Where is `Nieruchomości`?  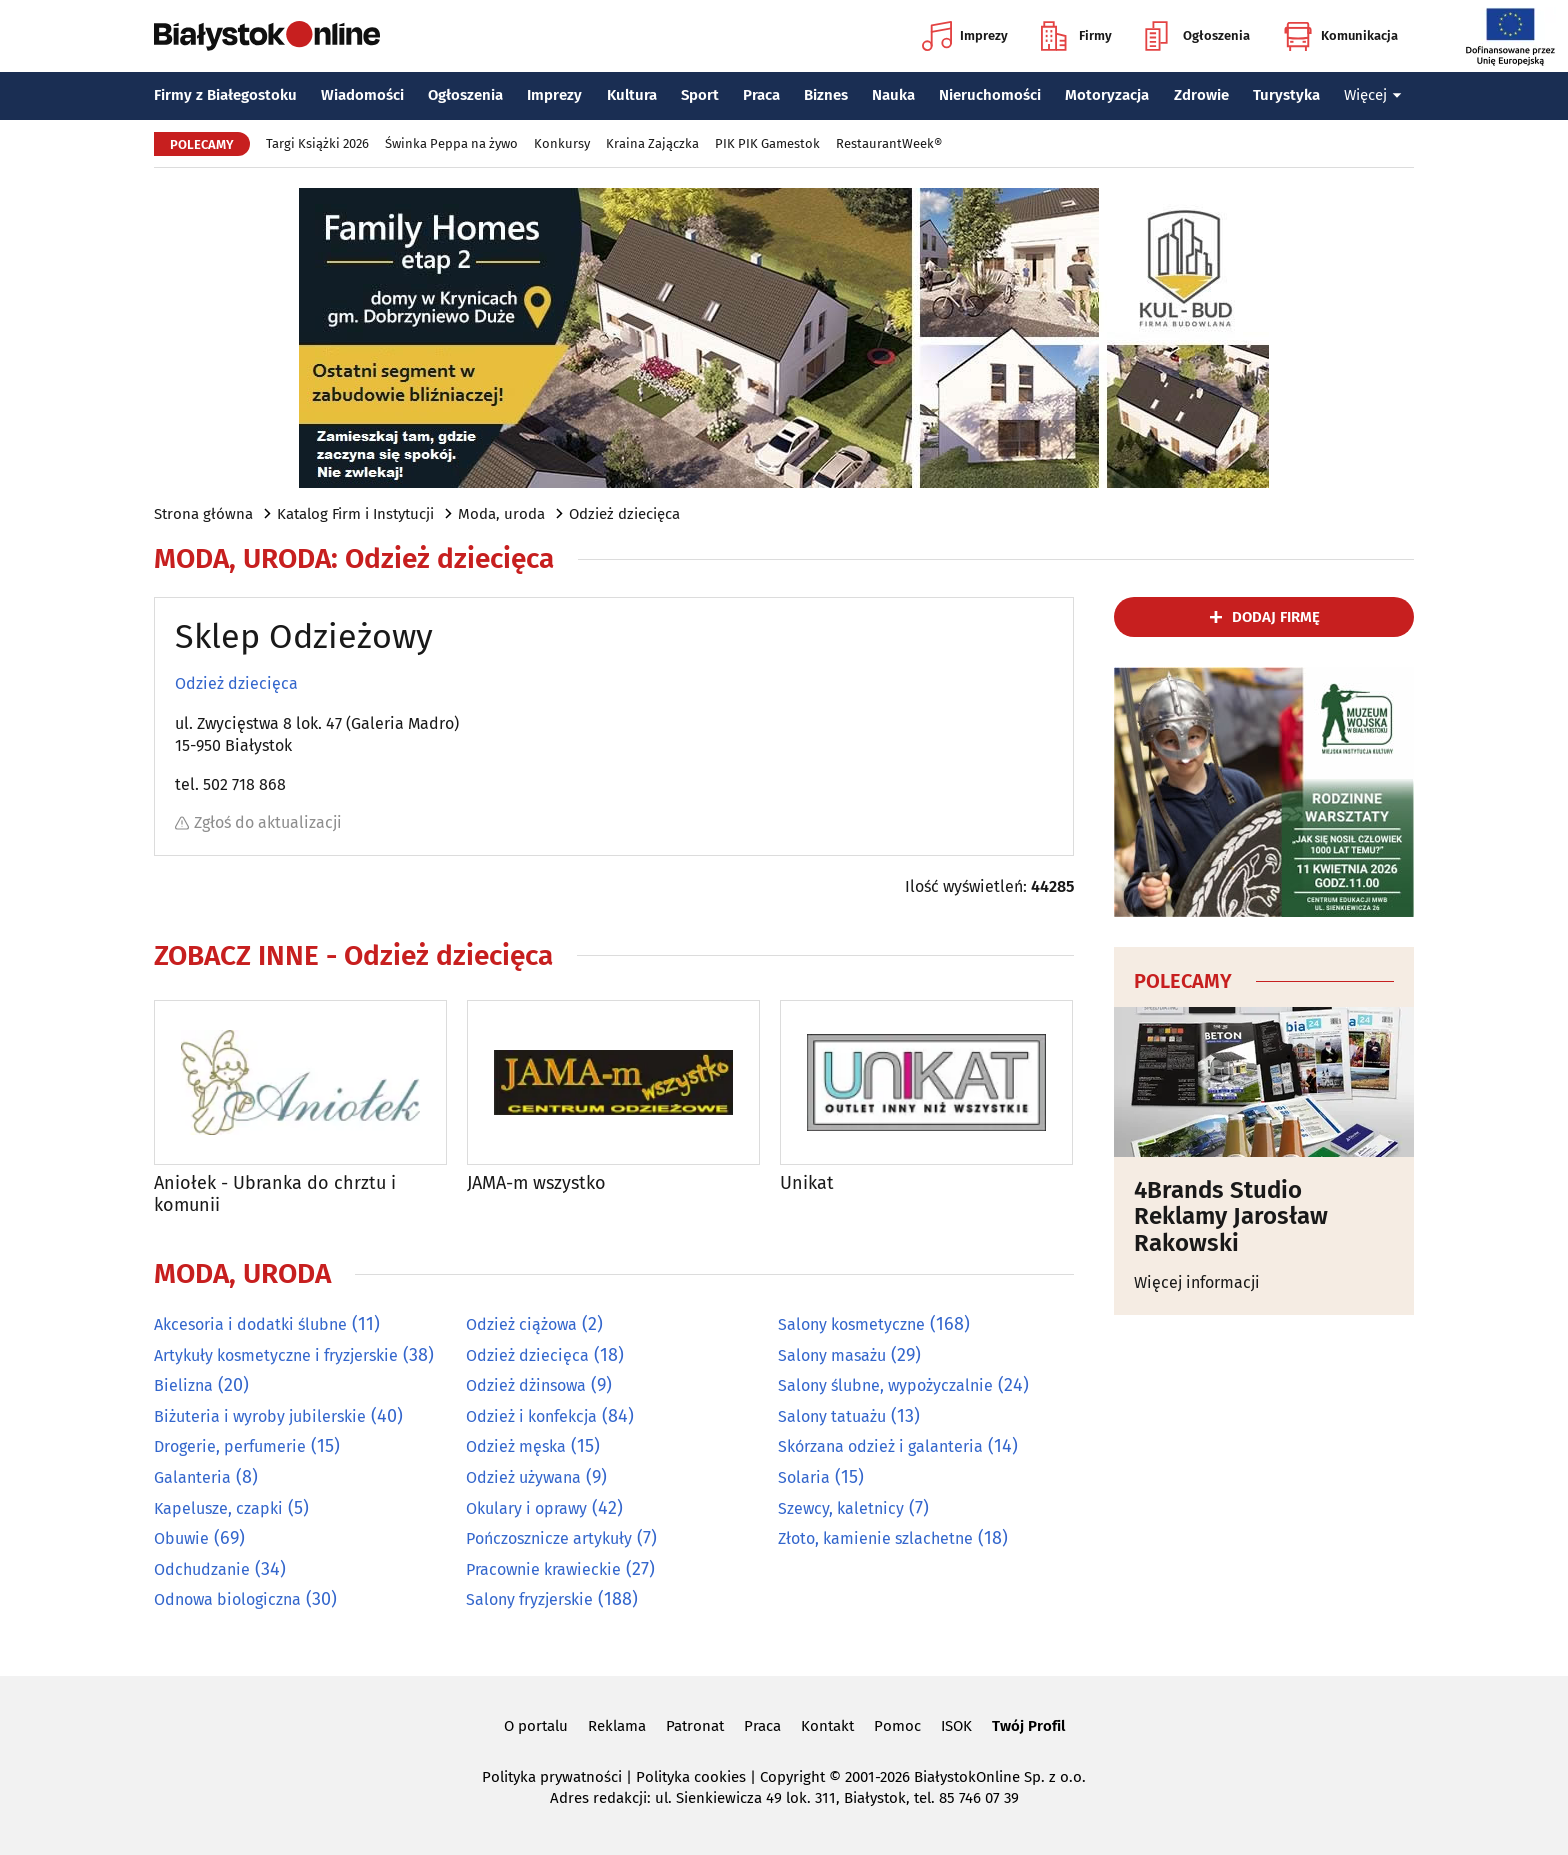 Nieruchomości is located at coordinates (990, 95).